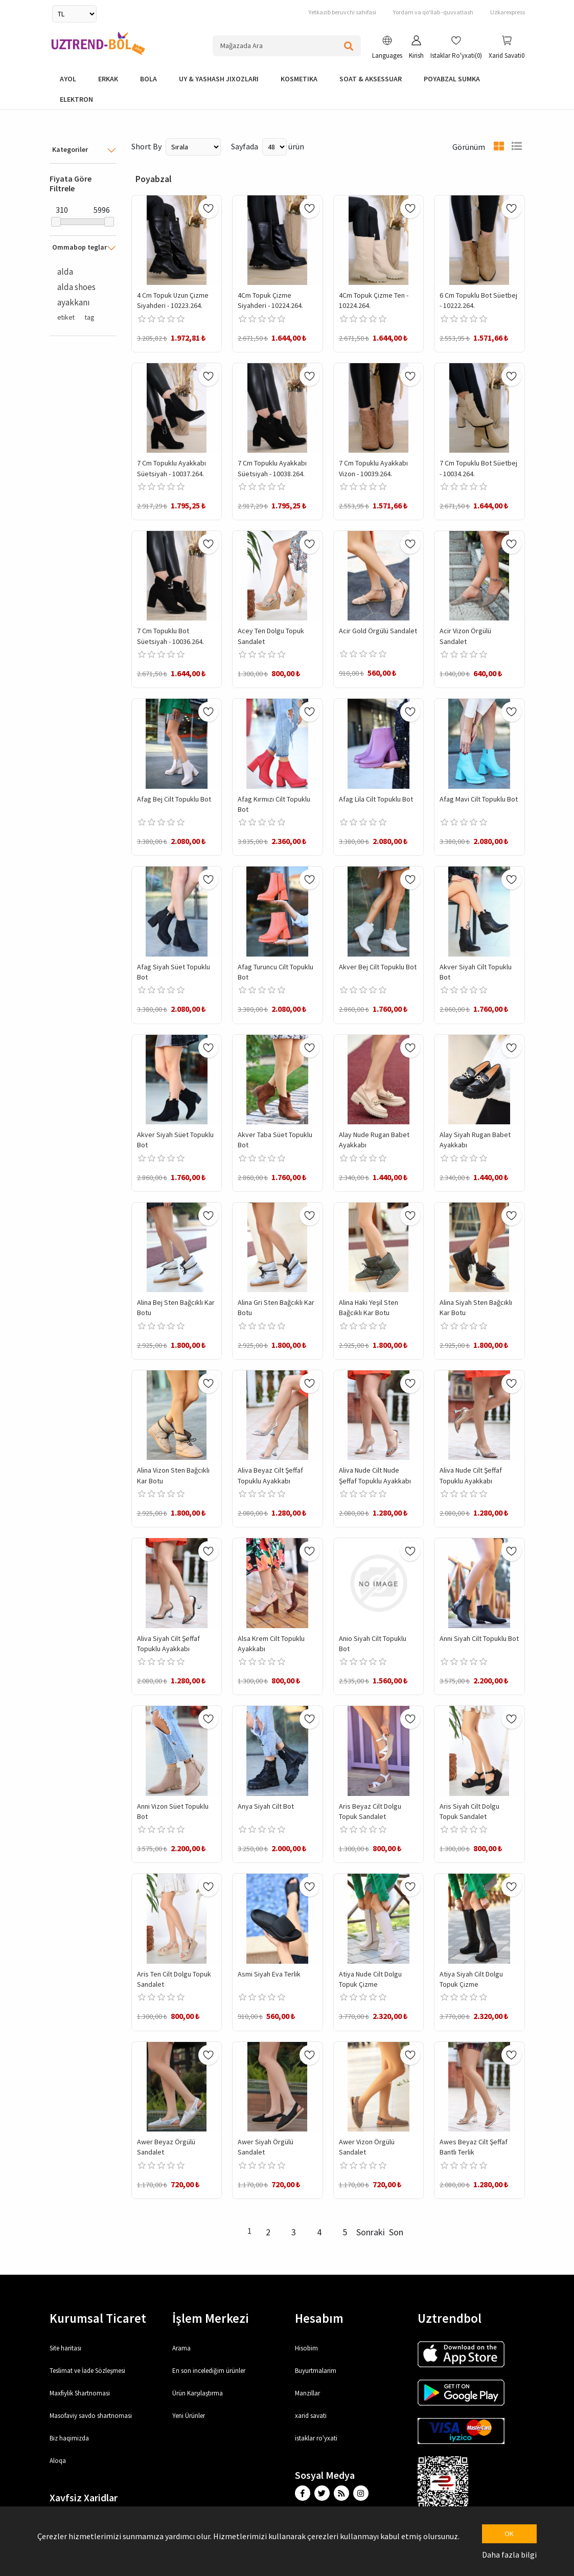 This screenshot has width=574, height=2576. I want to click on istaklar ro'yxati, so click(316, 2438).